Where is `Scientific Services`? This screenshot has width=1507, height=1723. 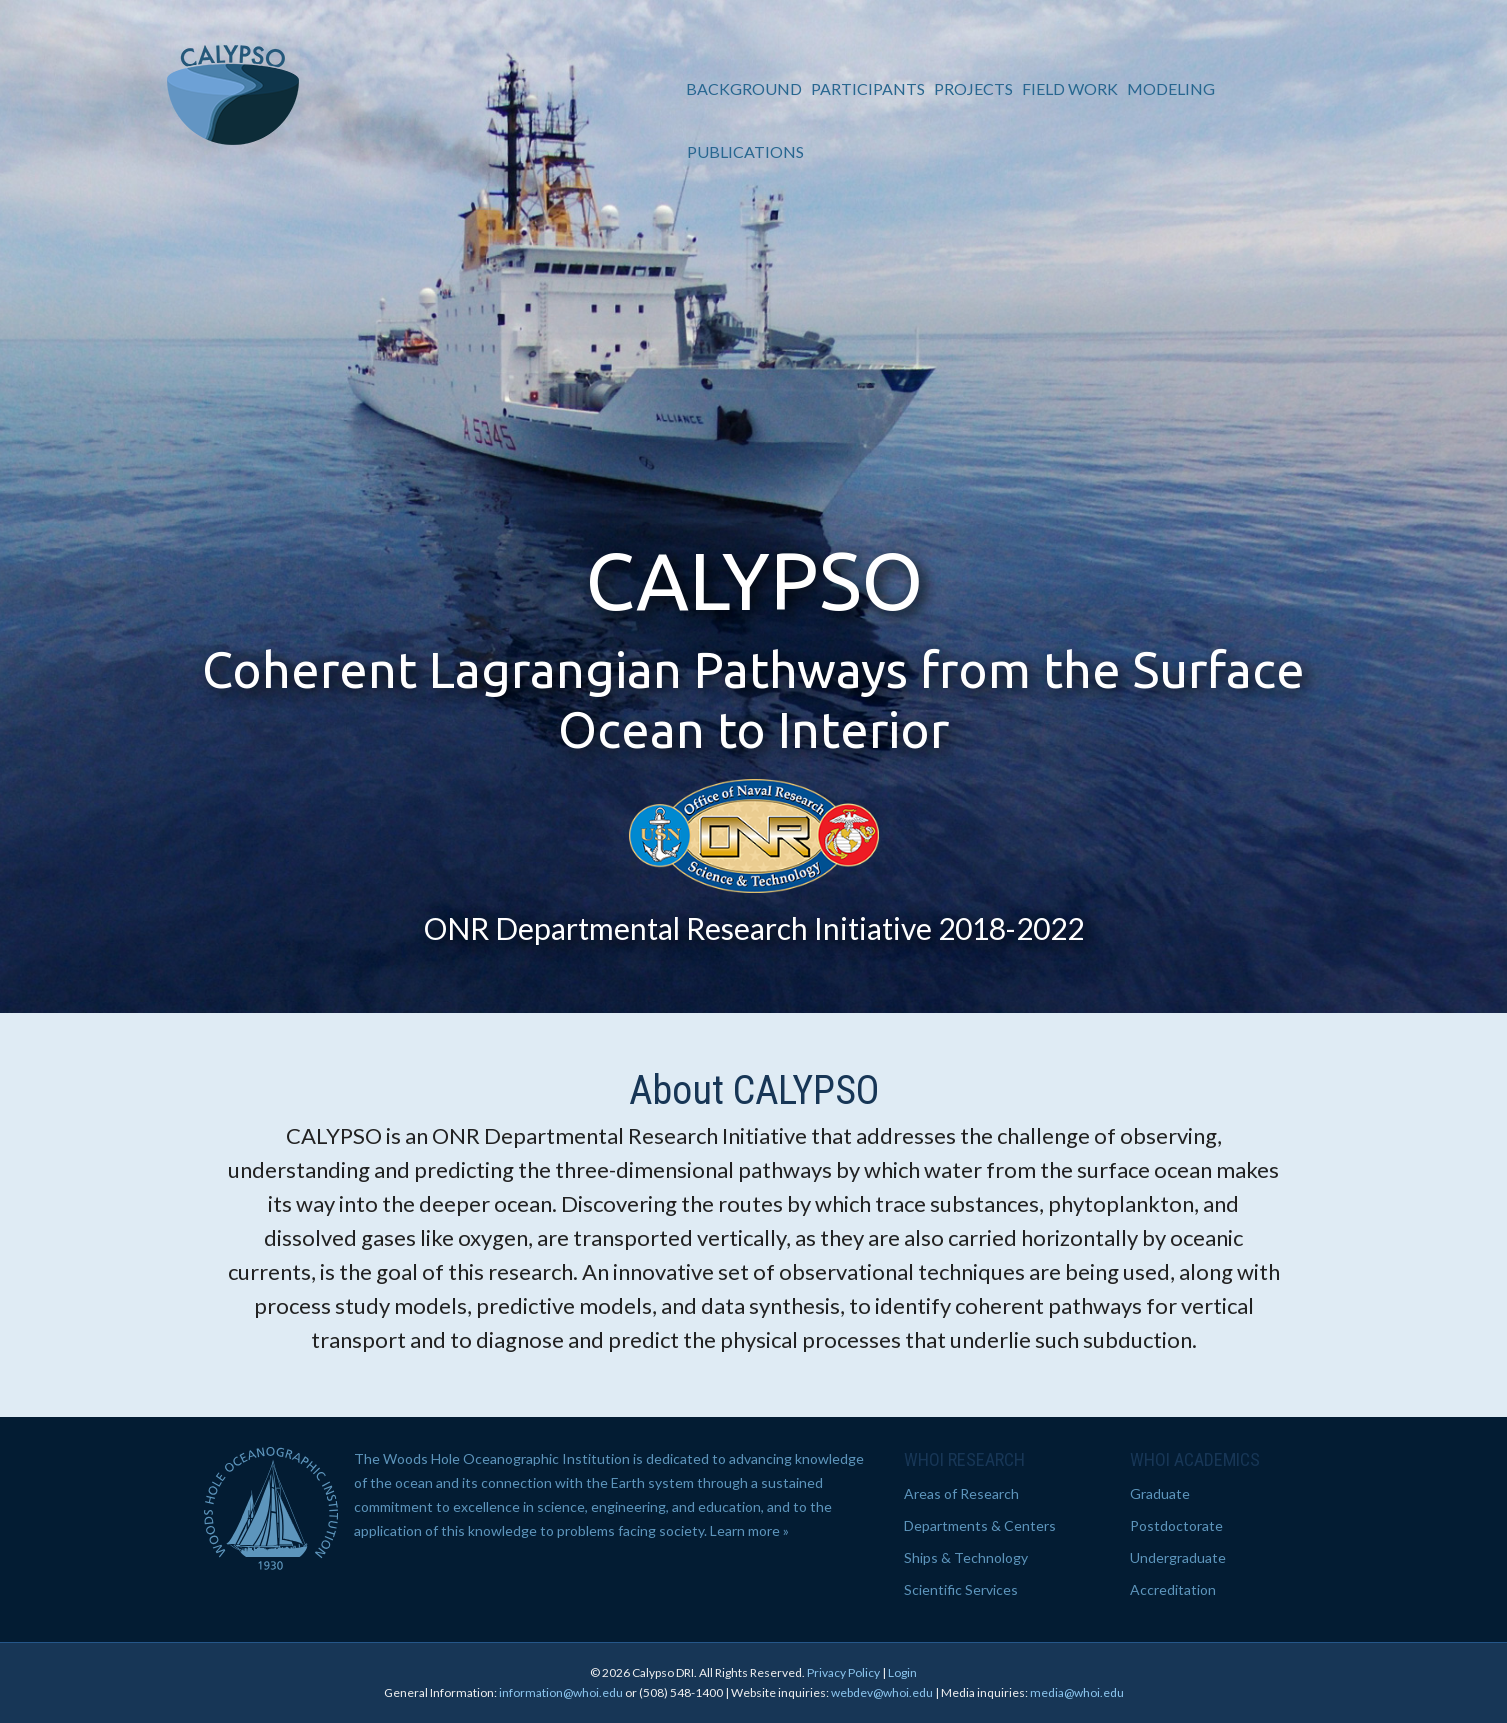
Scientific Services is located at coordinates (961, 1589).